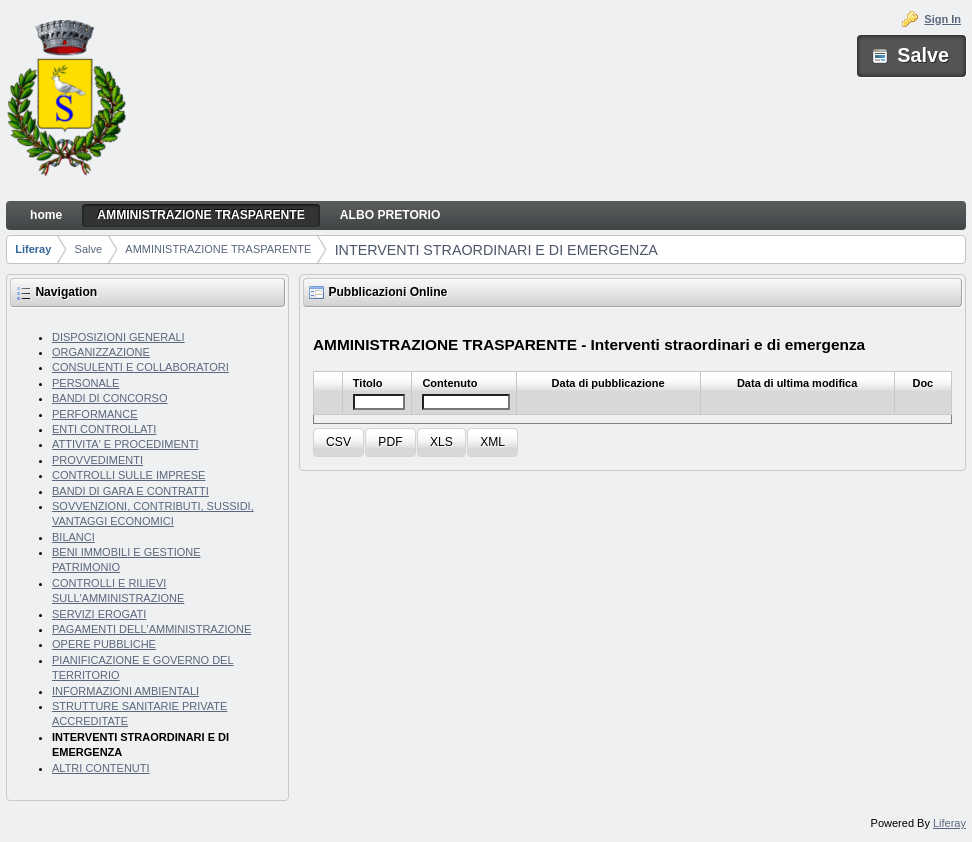 The width and height of the screenshot is (972, 842). Describe the element at coordinates (101, 768) in the screenshot. I see `ALTRI CONTENUTI` at that location.